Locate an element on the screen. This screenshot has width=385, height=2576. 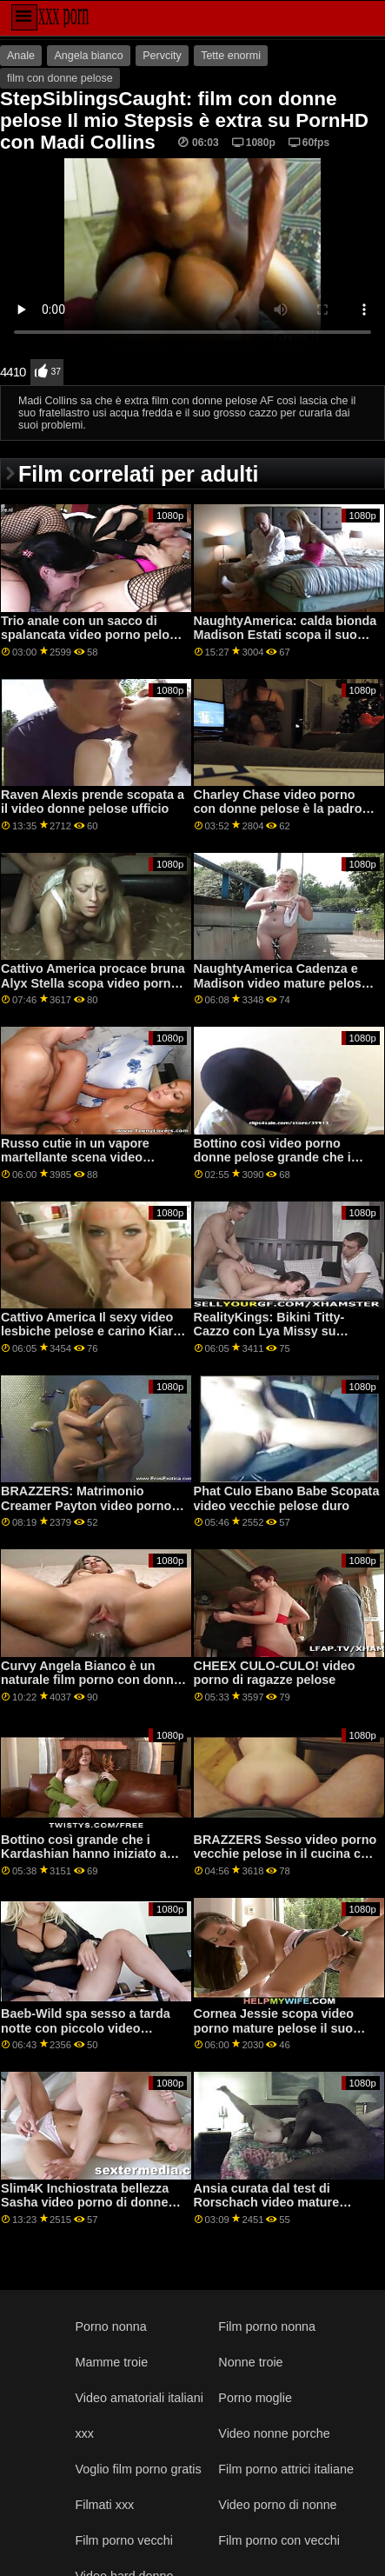
Trio anale con un sacco di spalancata video porno pelose mature is located at coordinates (92, 635).